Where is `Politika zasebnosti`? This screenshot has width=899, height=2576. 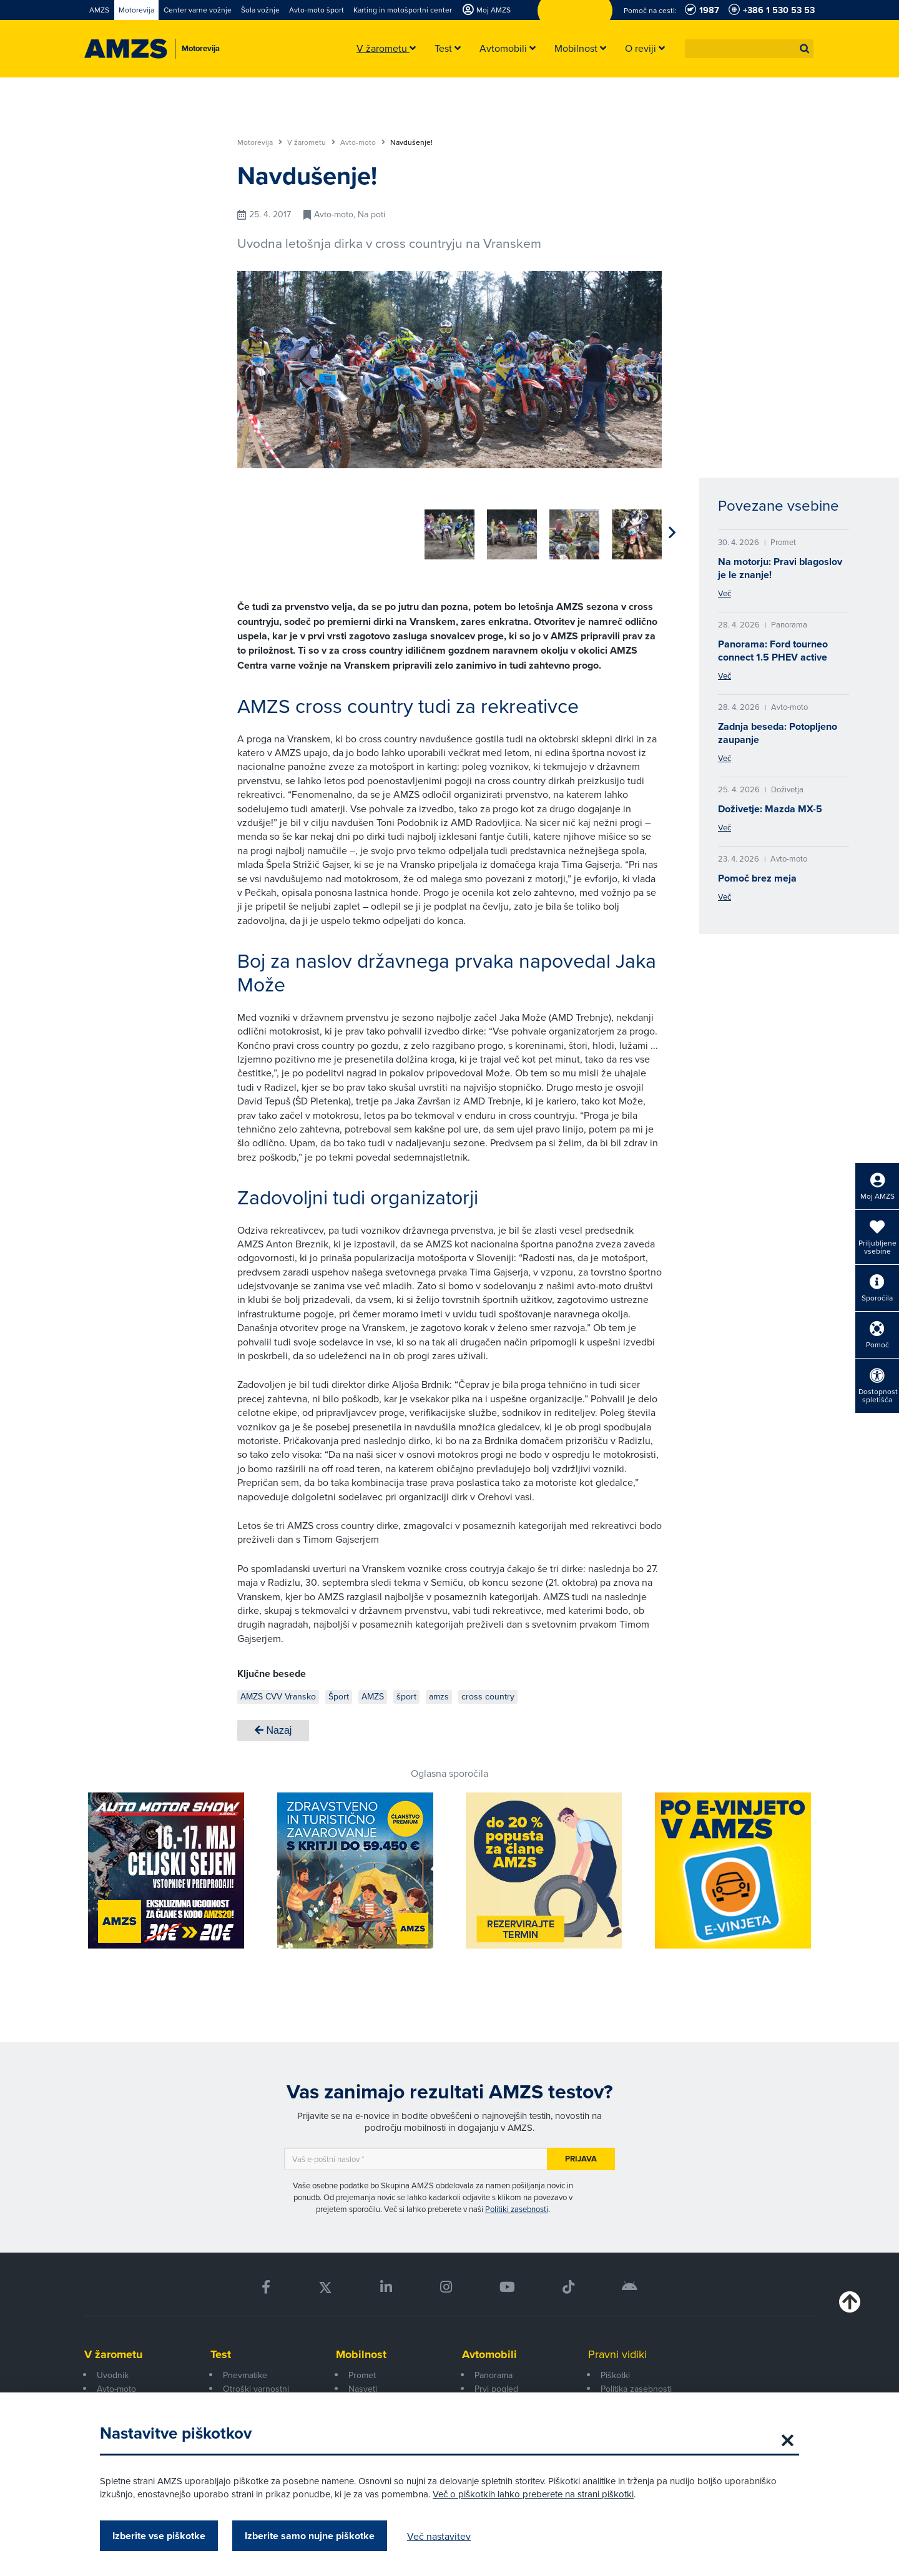 Politika zasebnosti is located at coordinates (636, 2384).